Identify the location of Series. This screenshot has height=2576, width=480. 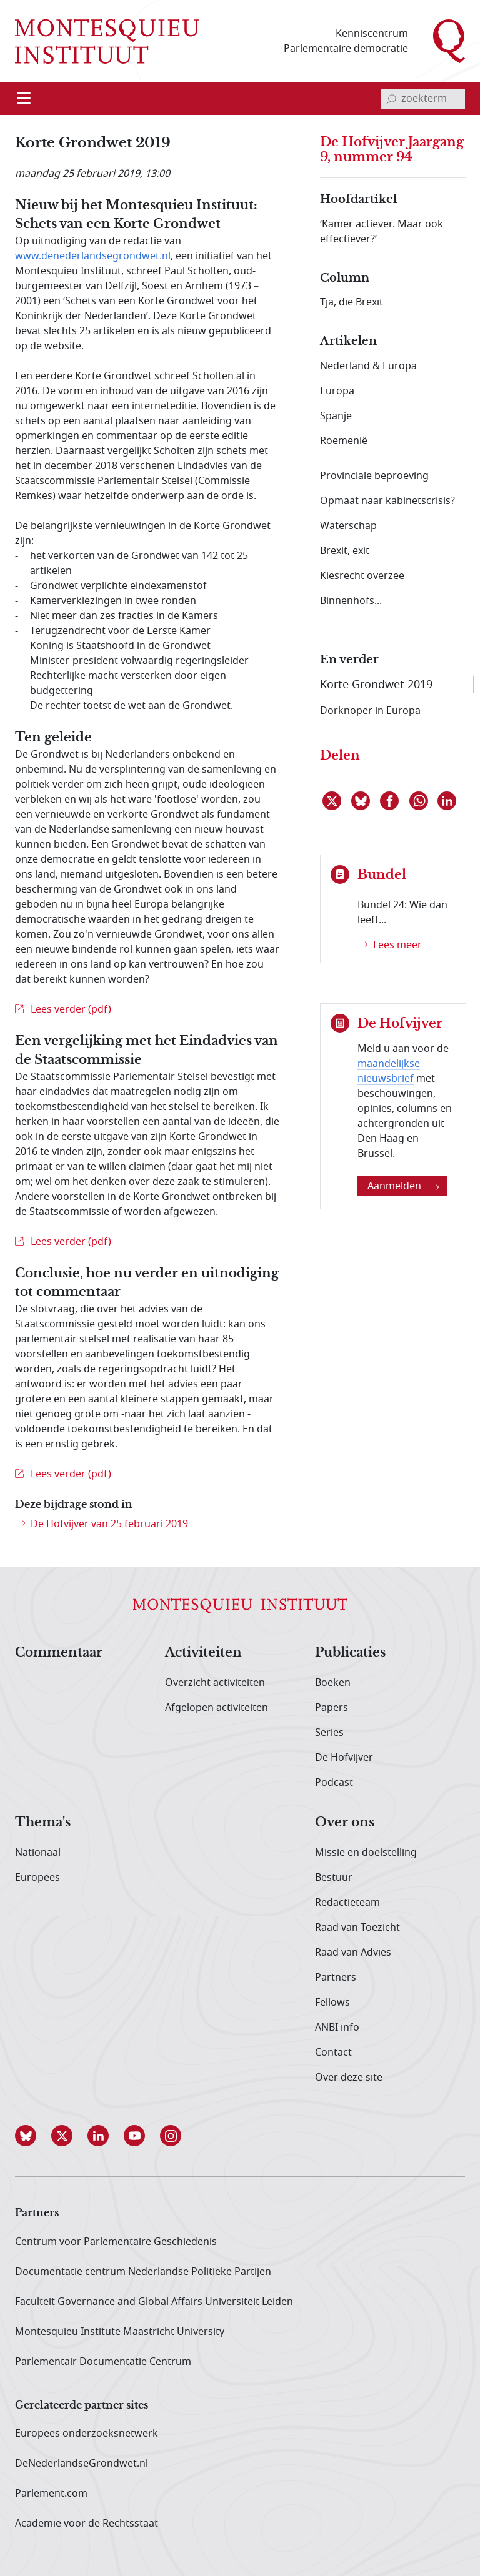
(329, 1732).